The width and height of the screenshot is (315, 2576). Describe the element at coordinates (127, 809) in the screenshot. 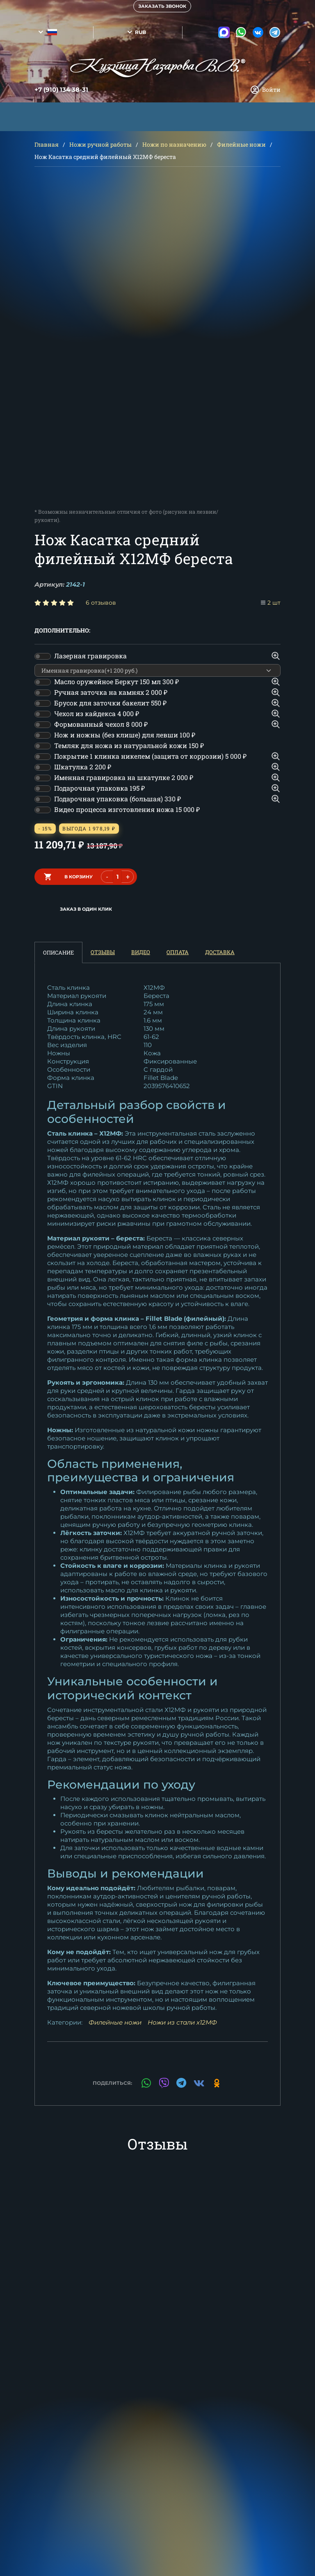

I see `Видео процесса изготовления ножа` at that location.